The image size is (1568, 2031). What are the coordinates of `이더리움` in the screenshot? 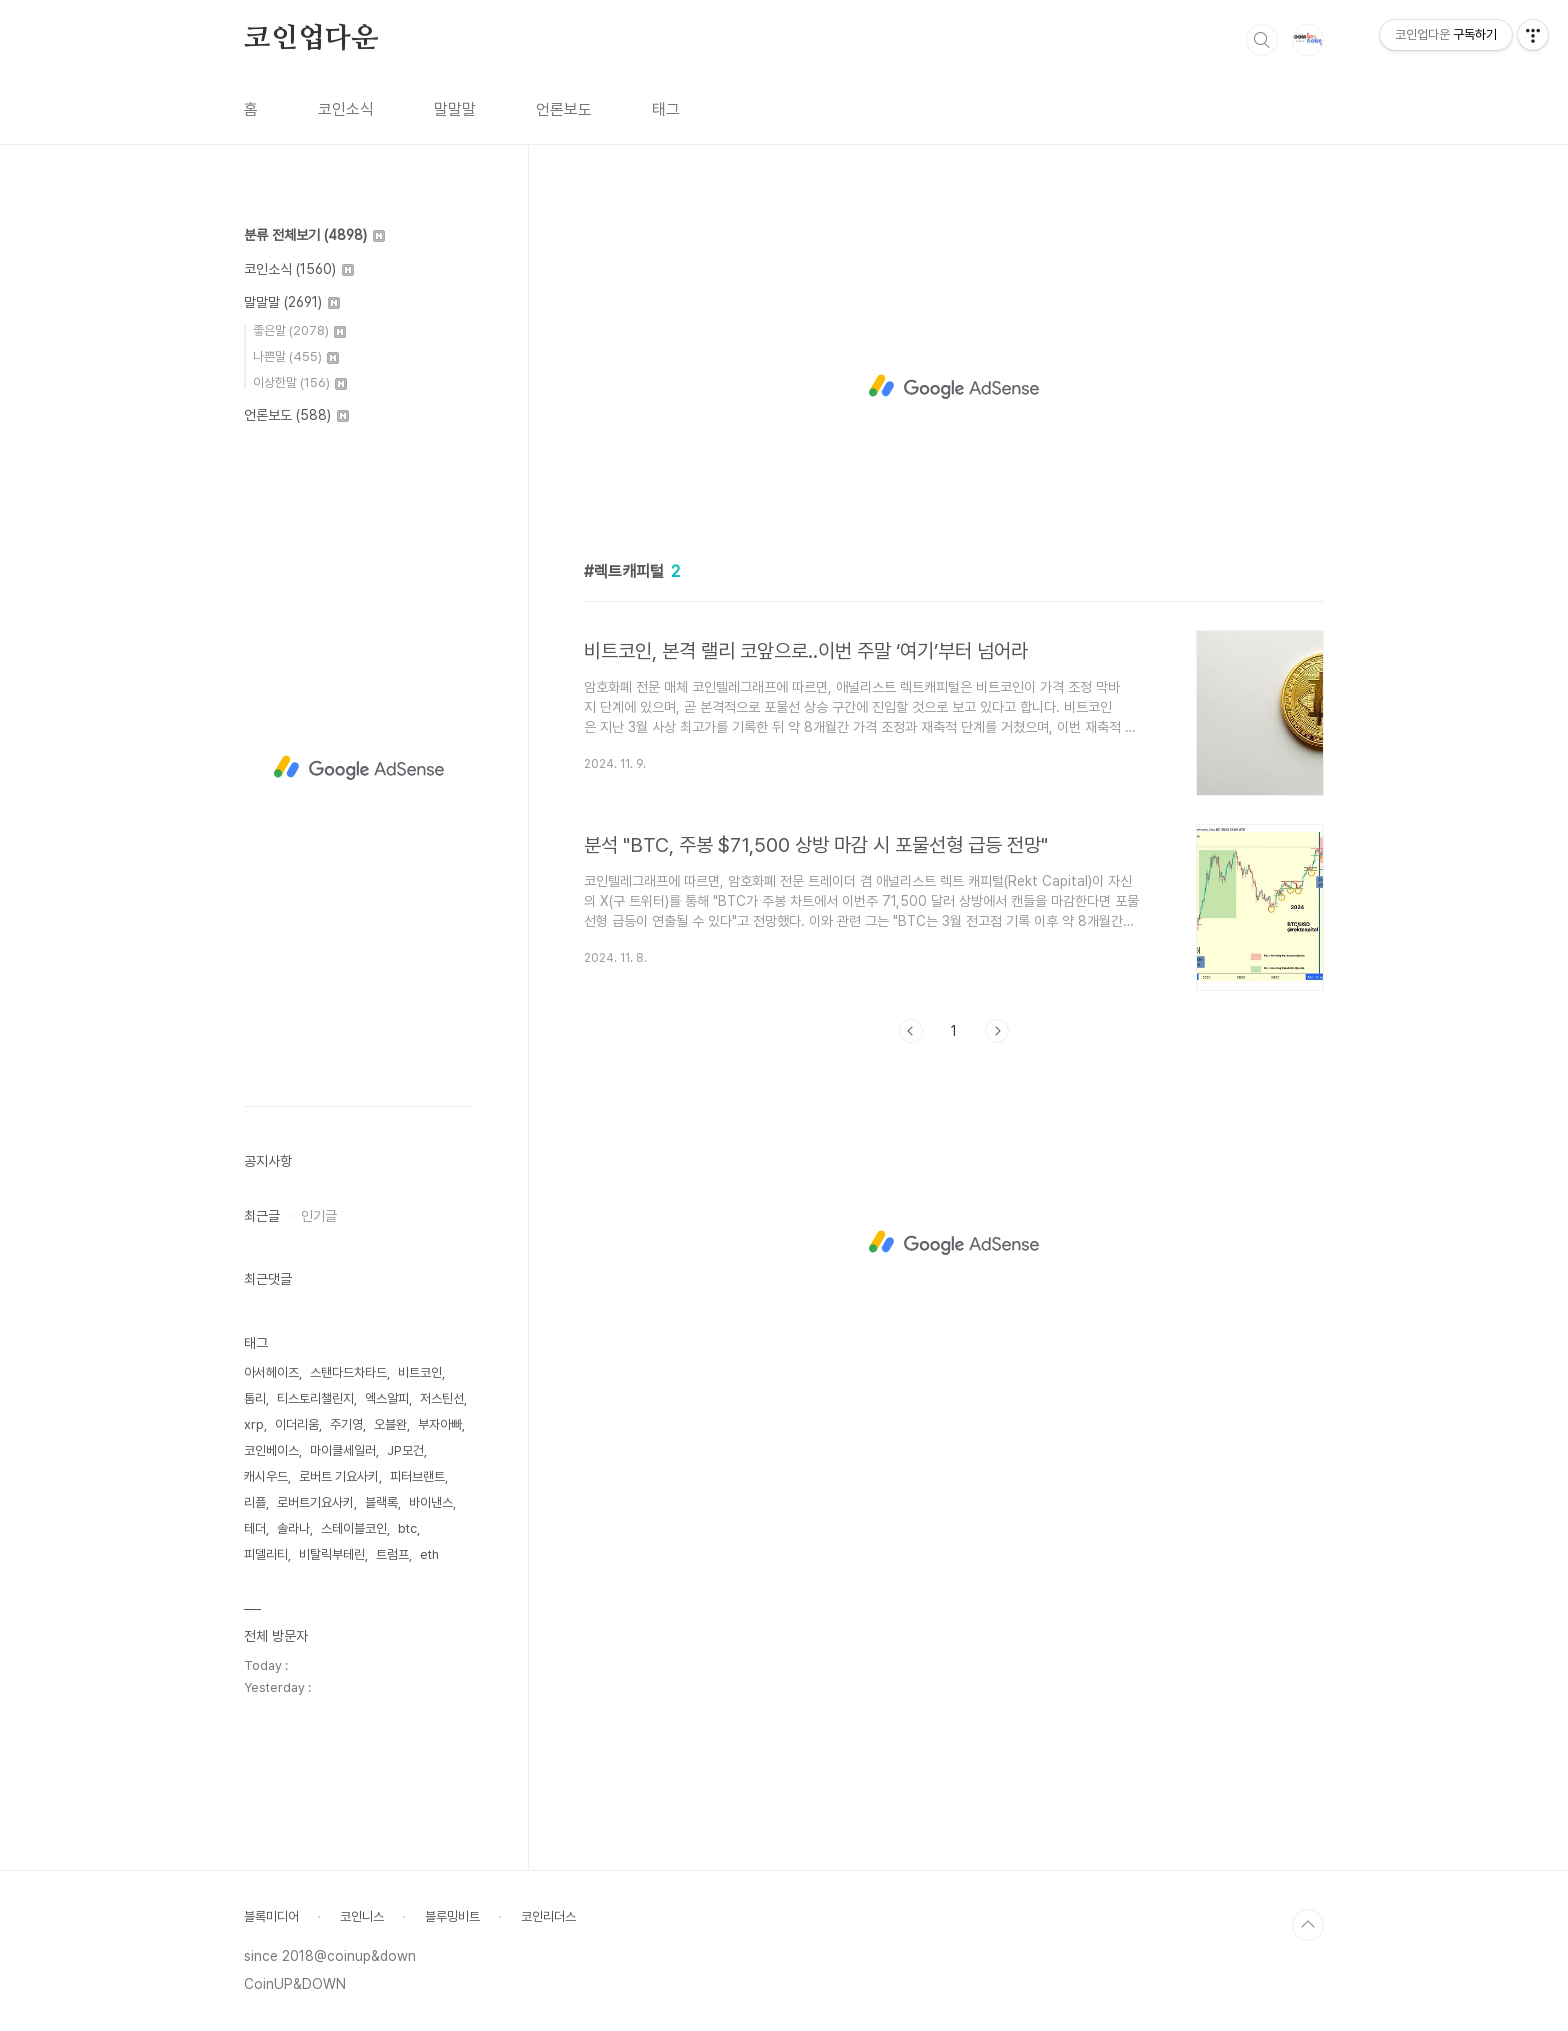 It's located at (297, 1424).